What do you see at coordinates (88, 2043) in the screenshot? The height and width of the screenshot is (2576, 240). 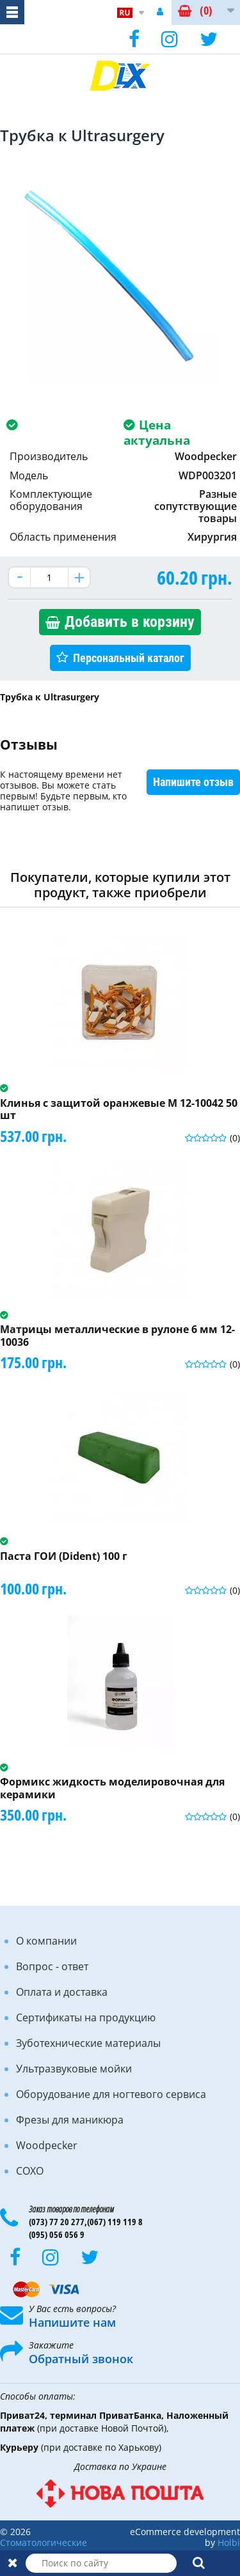 I see `Зуботехнические материалы` at bounding box center [88, 2043].